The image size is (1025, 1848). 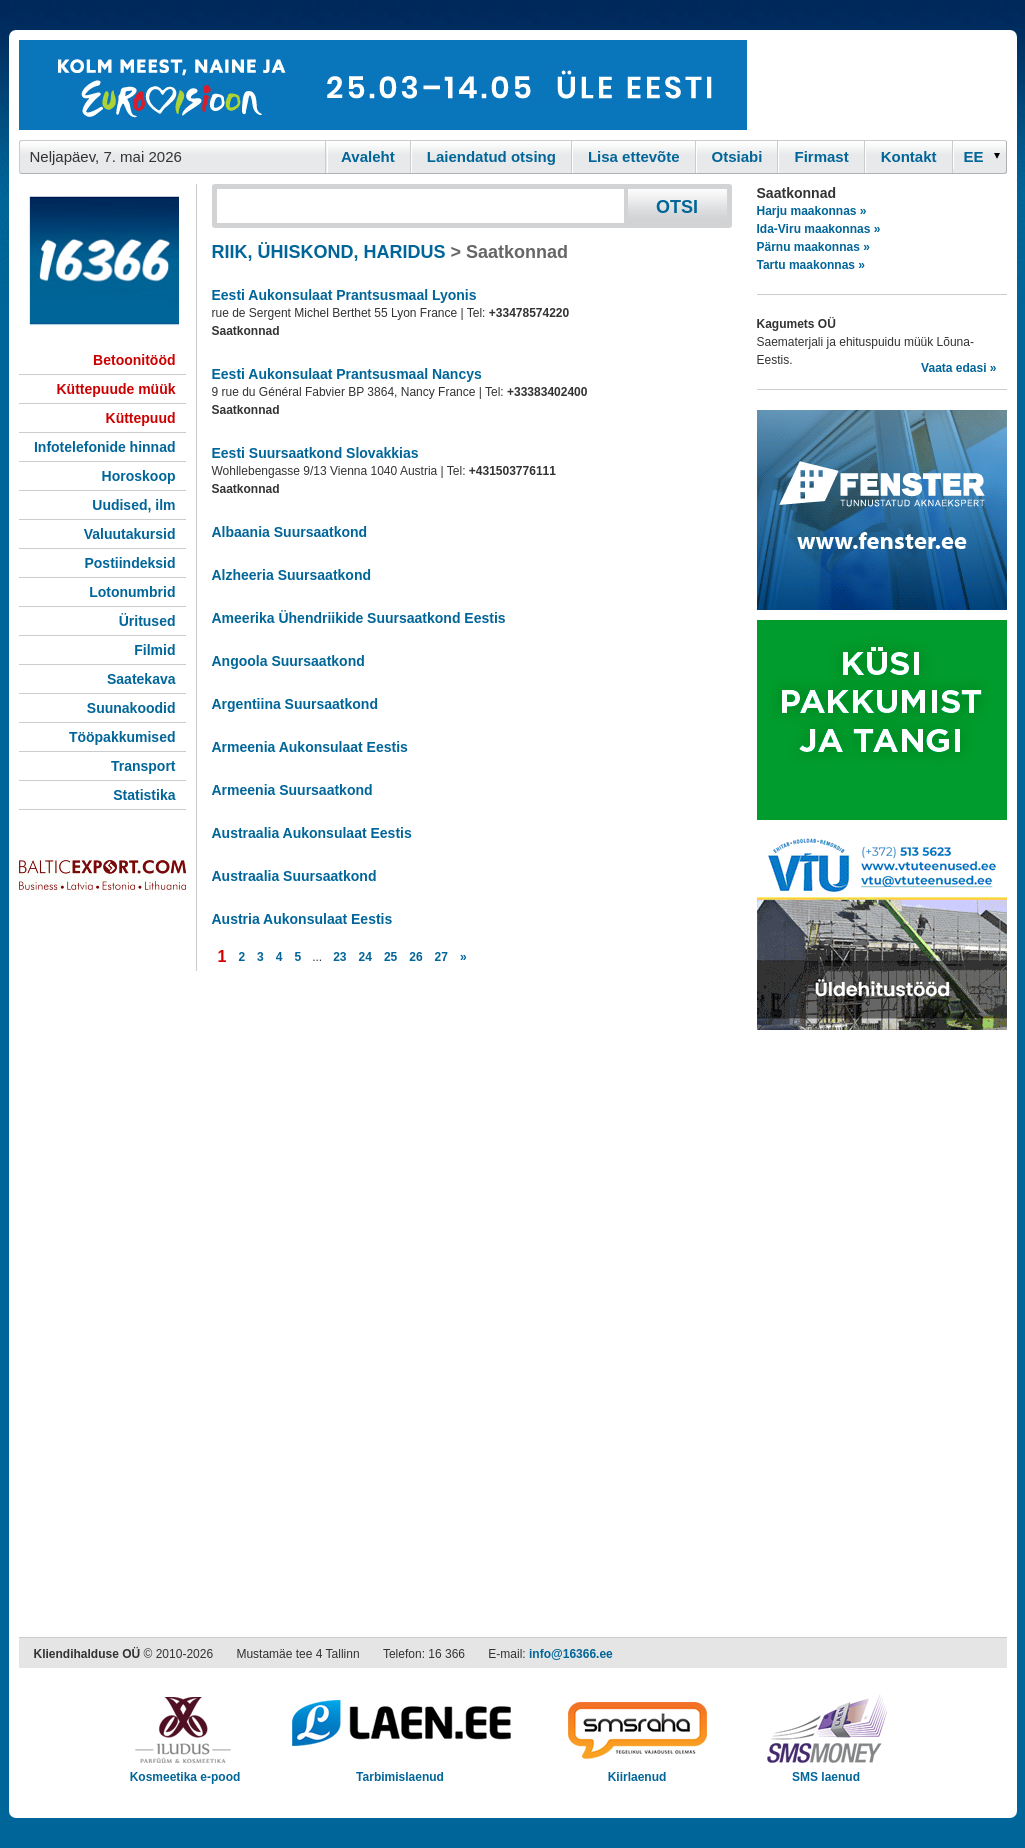 What do you see at coordinates (292, 790) in the screenshot?
I see `Armeenia Suursaatkond` at bounding box center [292, 790].